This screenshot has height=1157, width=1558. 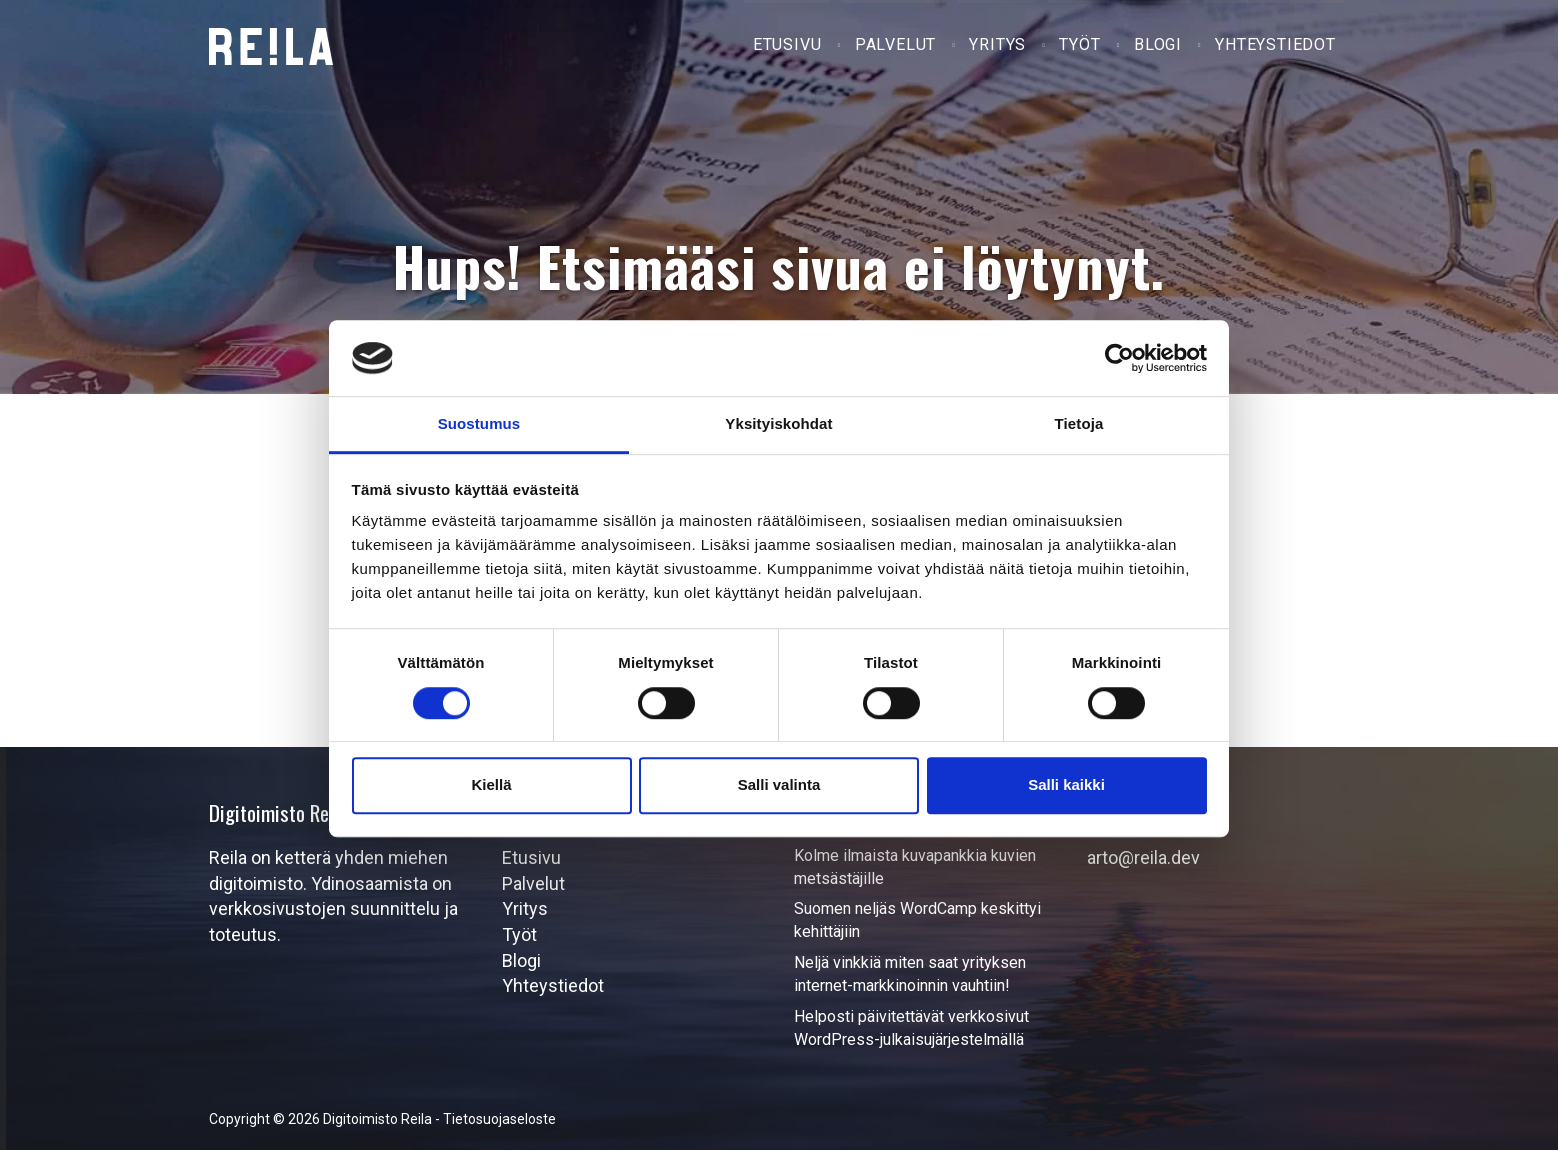 I want to click on Yhteystiedot, so click(x=1276, y=48).